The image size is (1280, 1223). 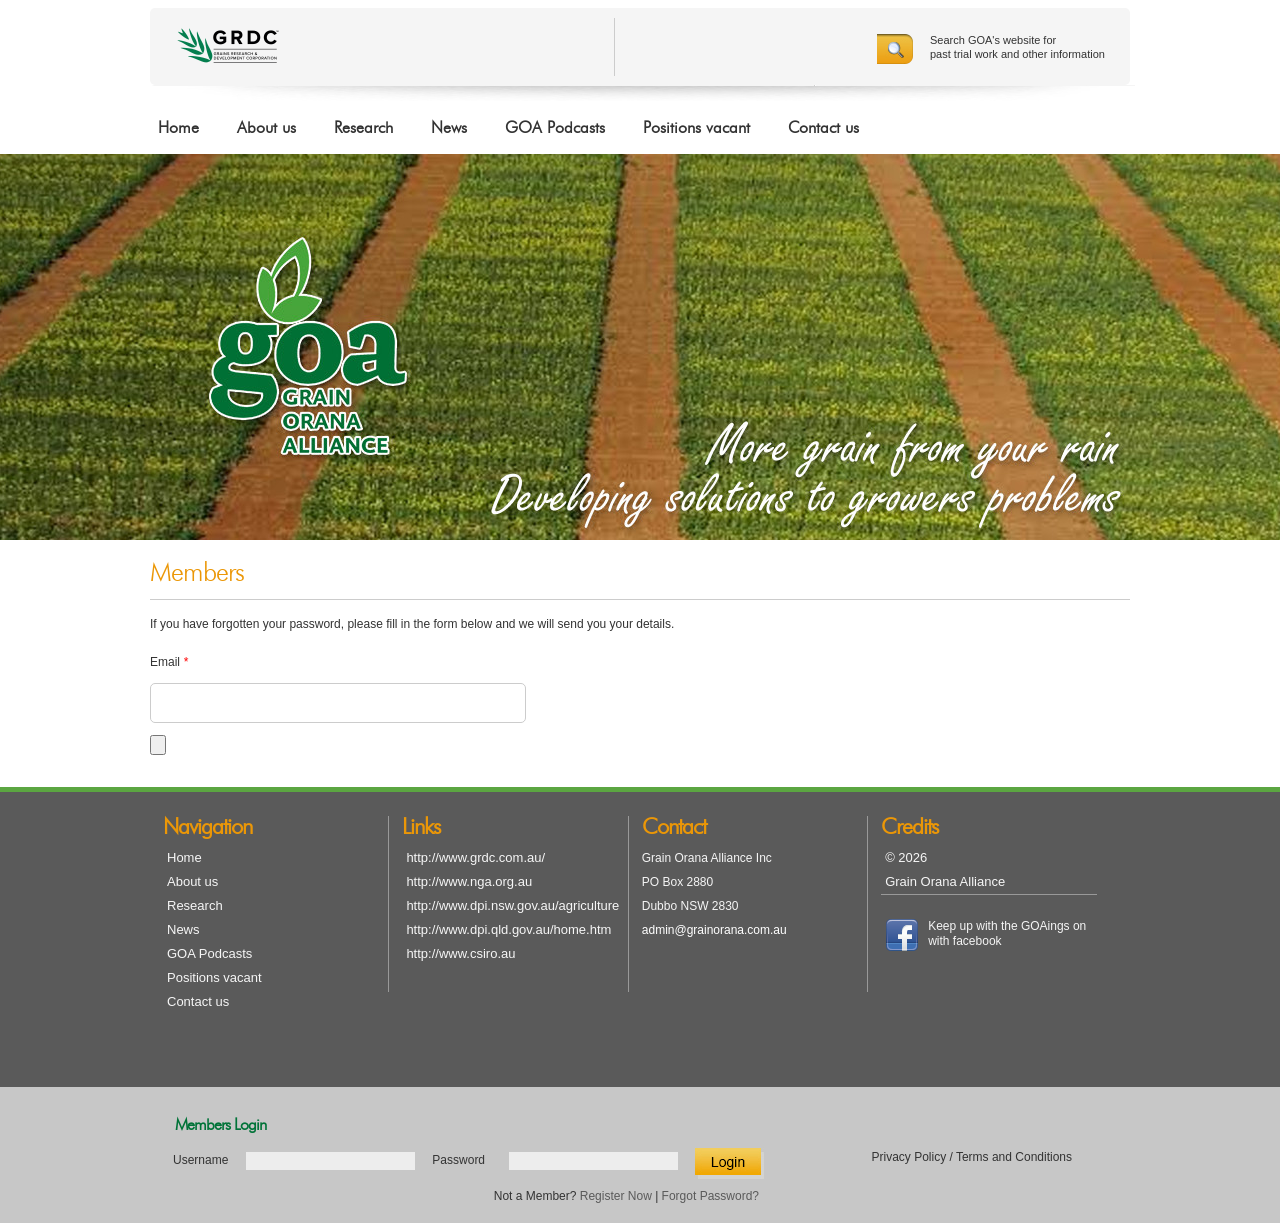 What do you see at coordinates (710, 1196) in the screenshot?
I see `Forgot Password?` at bounding box center [710, 1196].